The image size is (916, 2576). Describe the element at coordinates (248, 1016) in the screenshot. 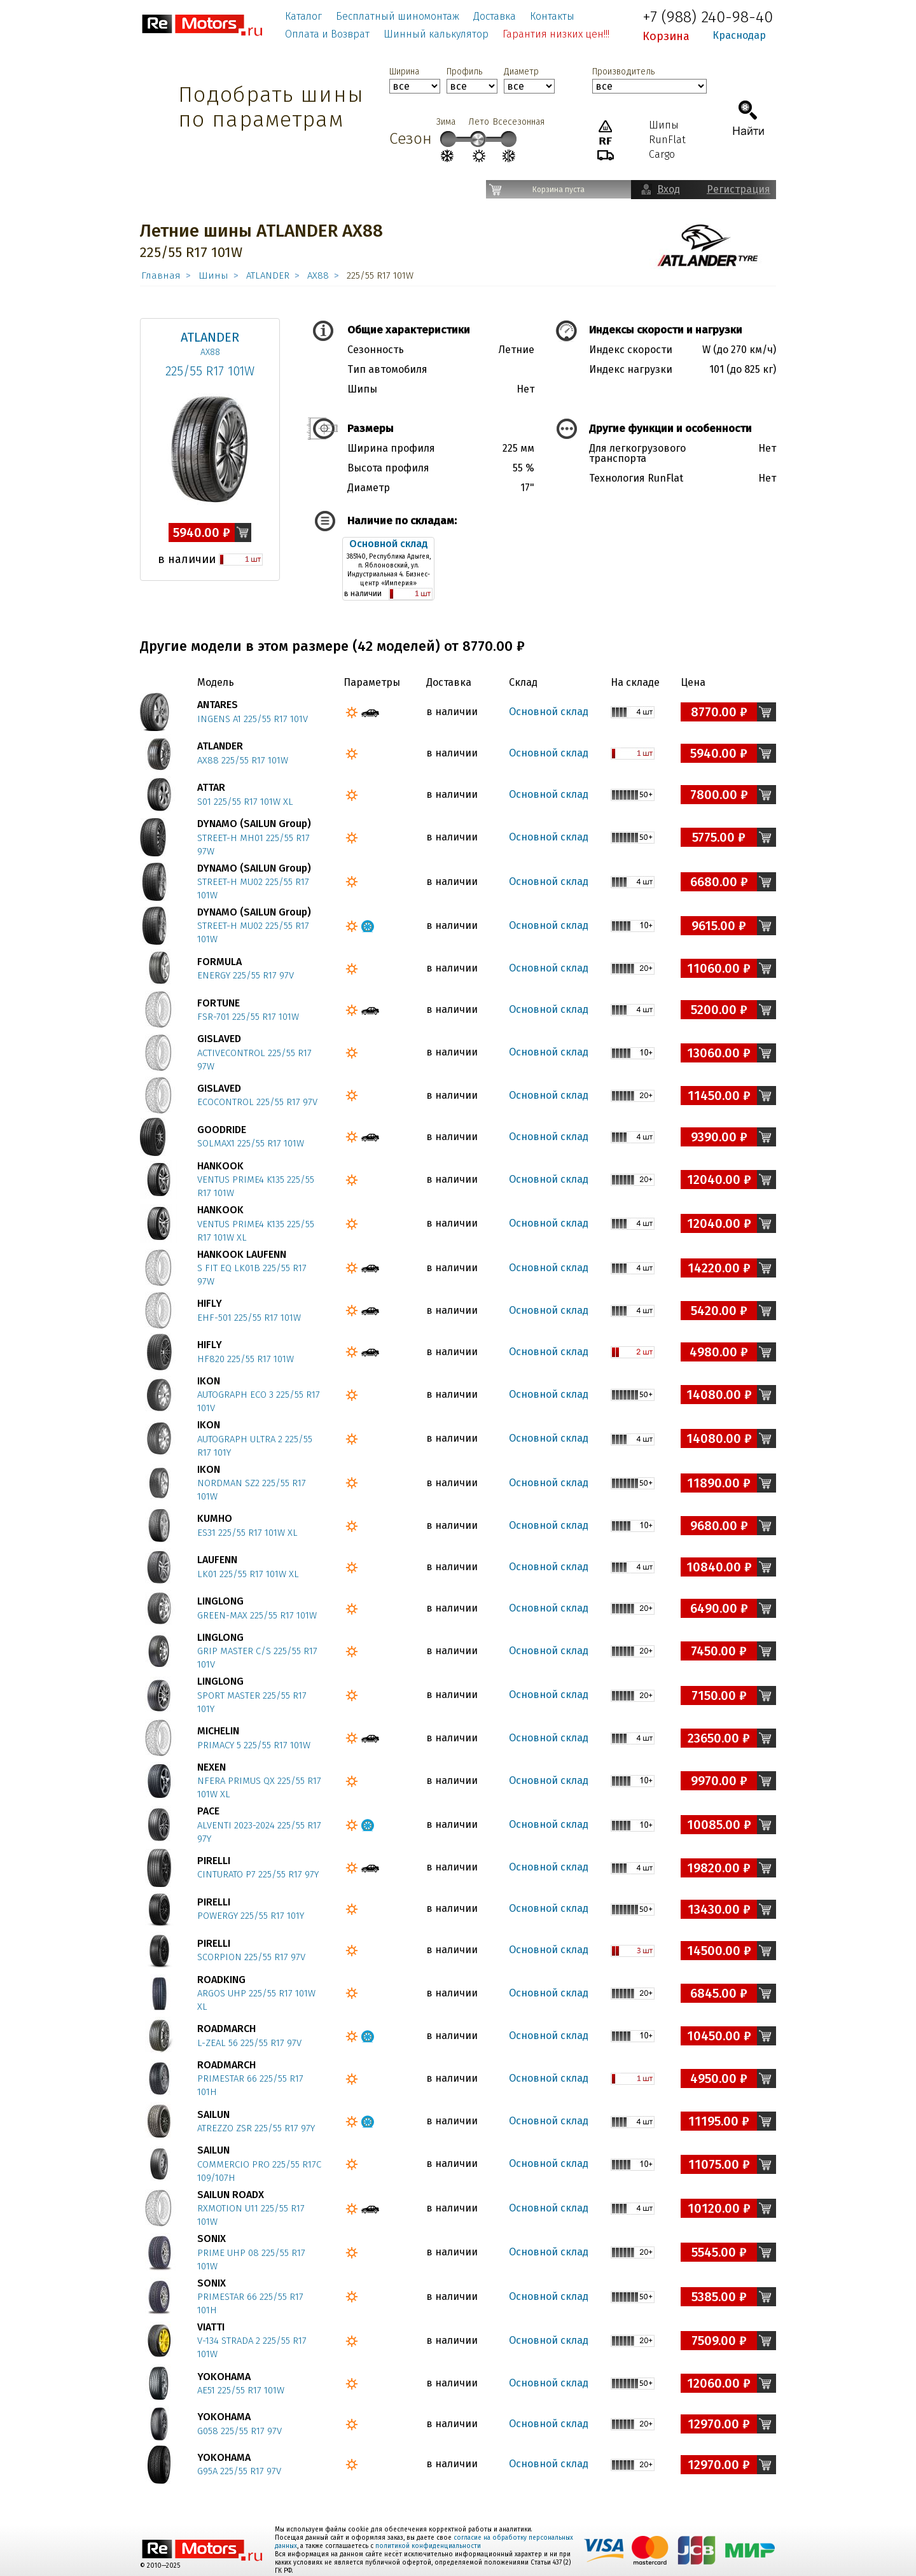

I see `FSR-701 225/55 R17 101W` at that location.